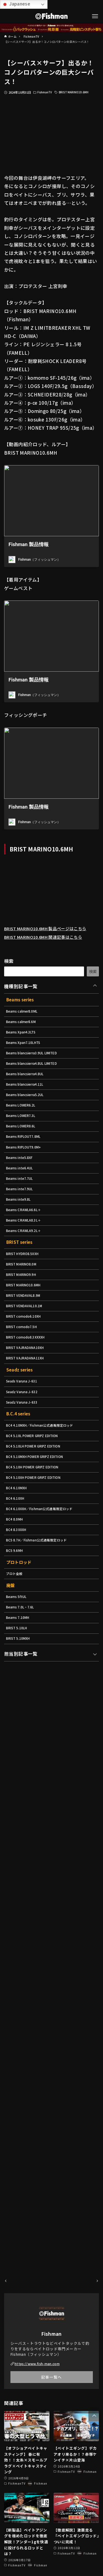 The image size is (103, 2576). I want to click on BRIST MARINO10.6MH 関連記事はこちら, so click(50, 944).